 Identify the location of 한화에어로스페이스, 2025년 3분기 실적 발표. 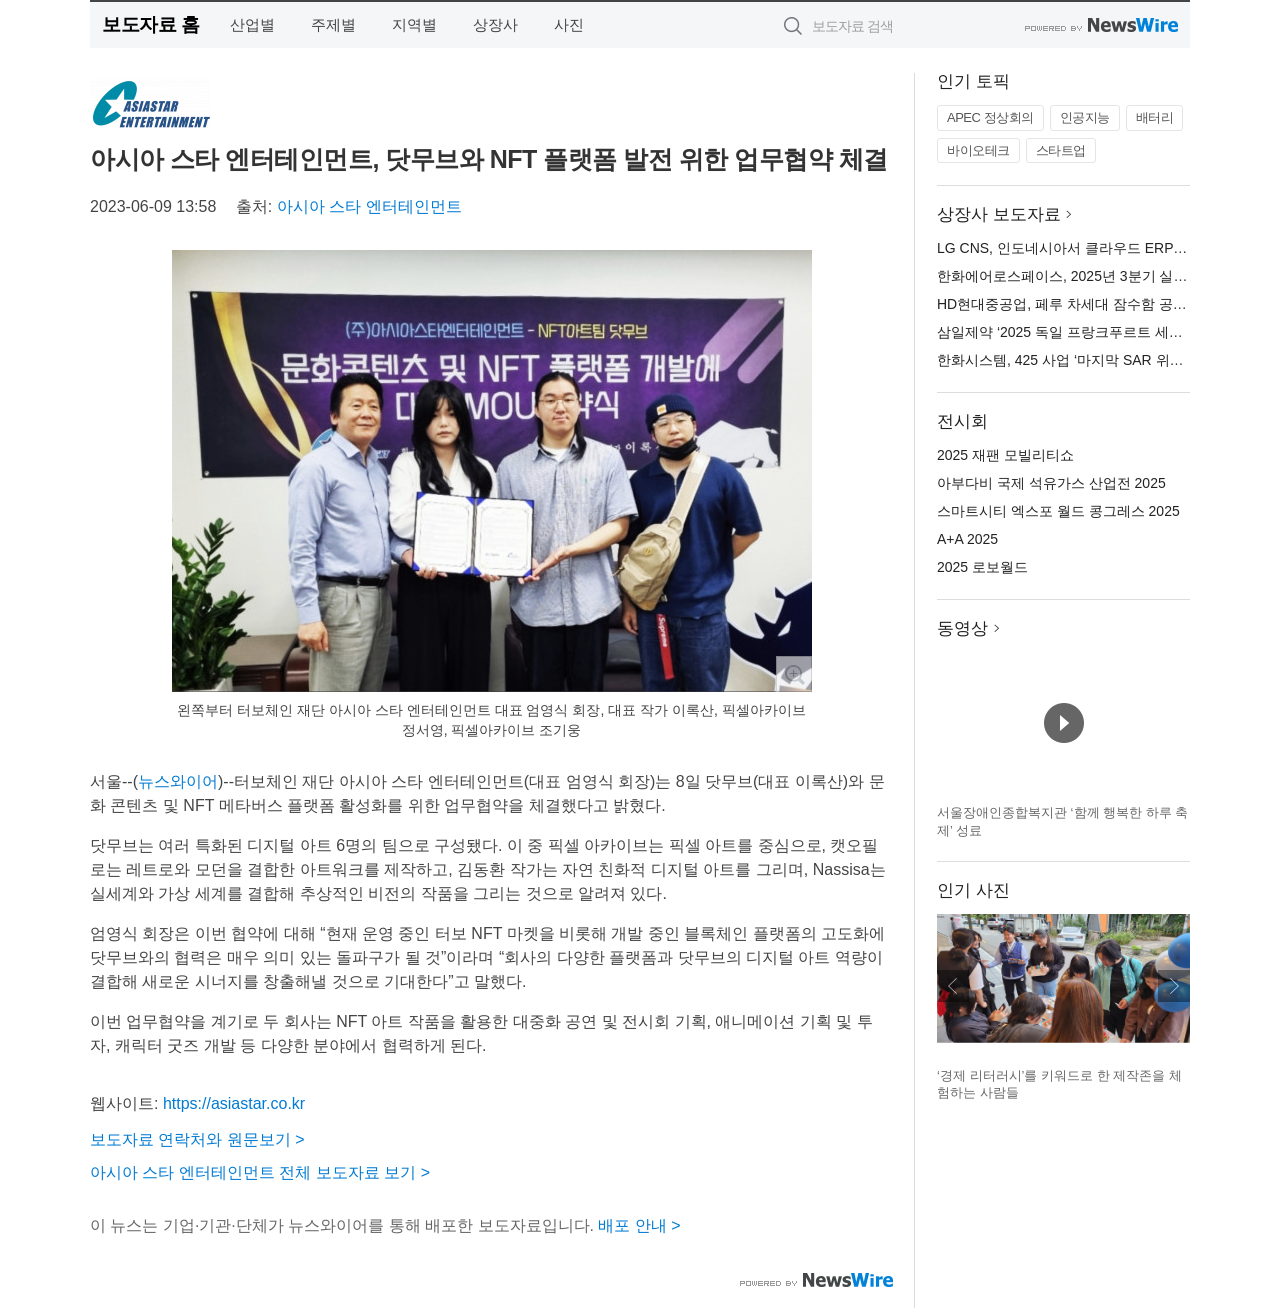
(1078, 276).